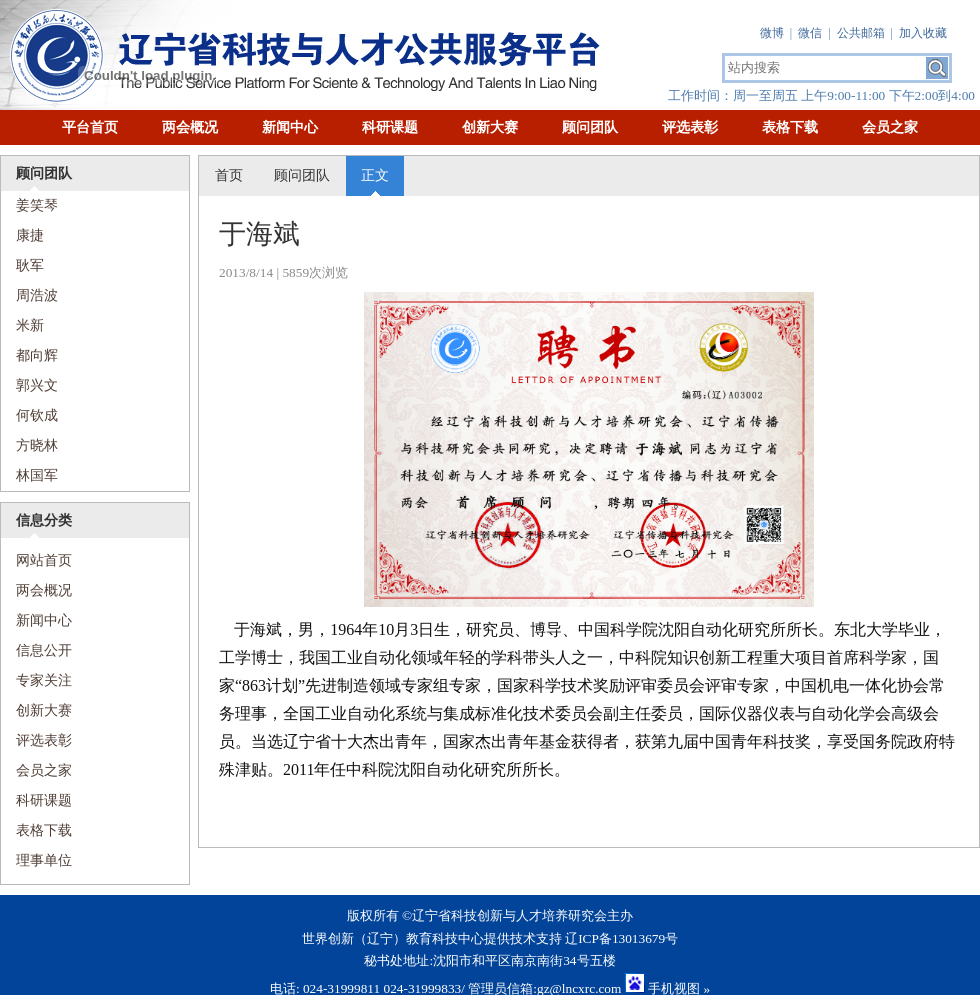 This screenshot has width=980, height=1001. I want to click on 公共邮箱, so click(861, 33).